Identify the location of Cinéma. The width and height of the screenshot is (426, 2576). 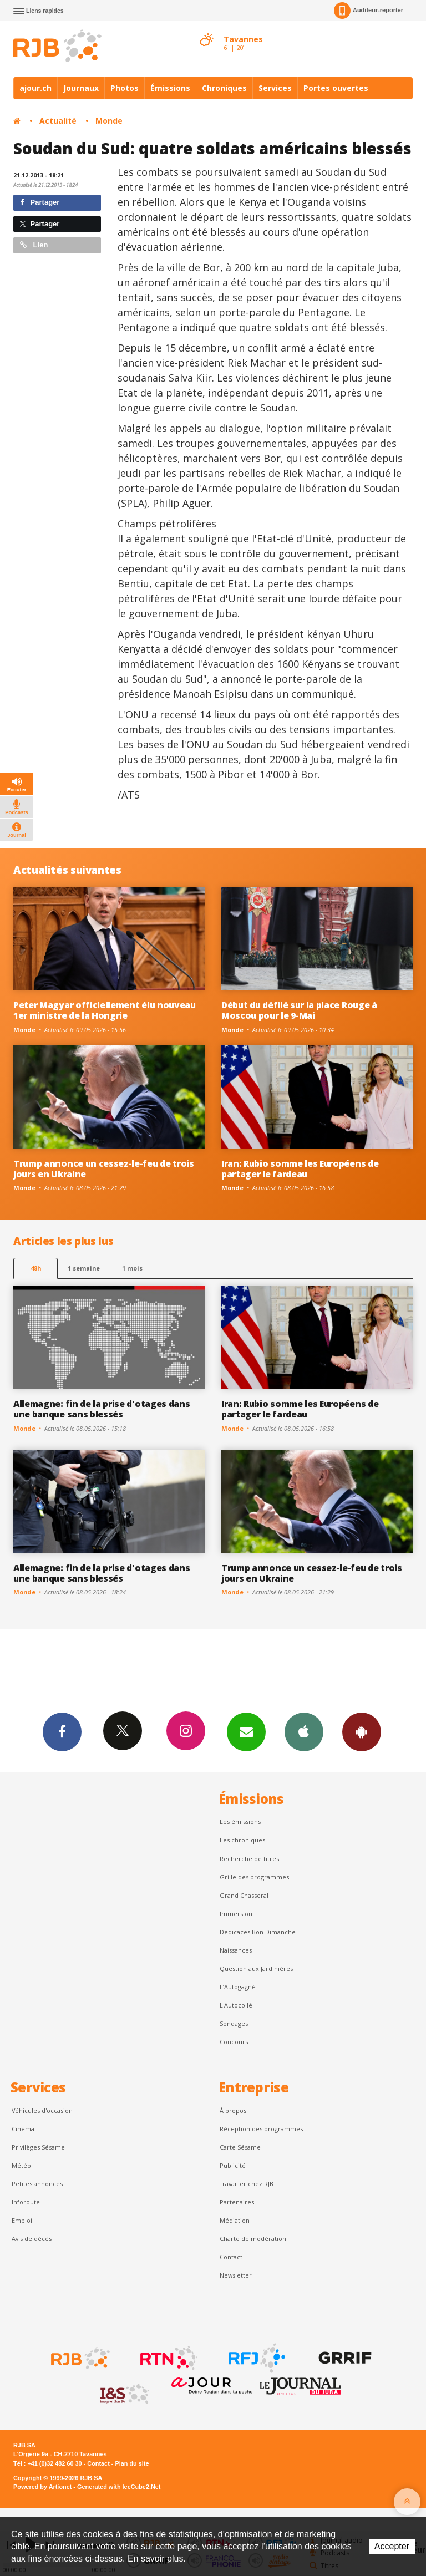
(23, 2128).